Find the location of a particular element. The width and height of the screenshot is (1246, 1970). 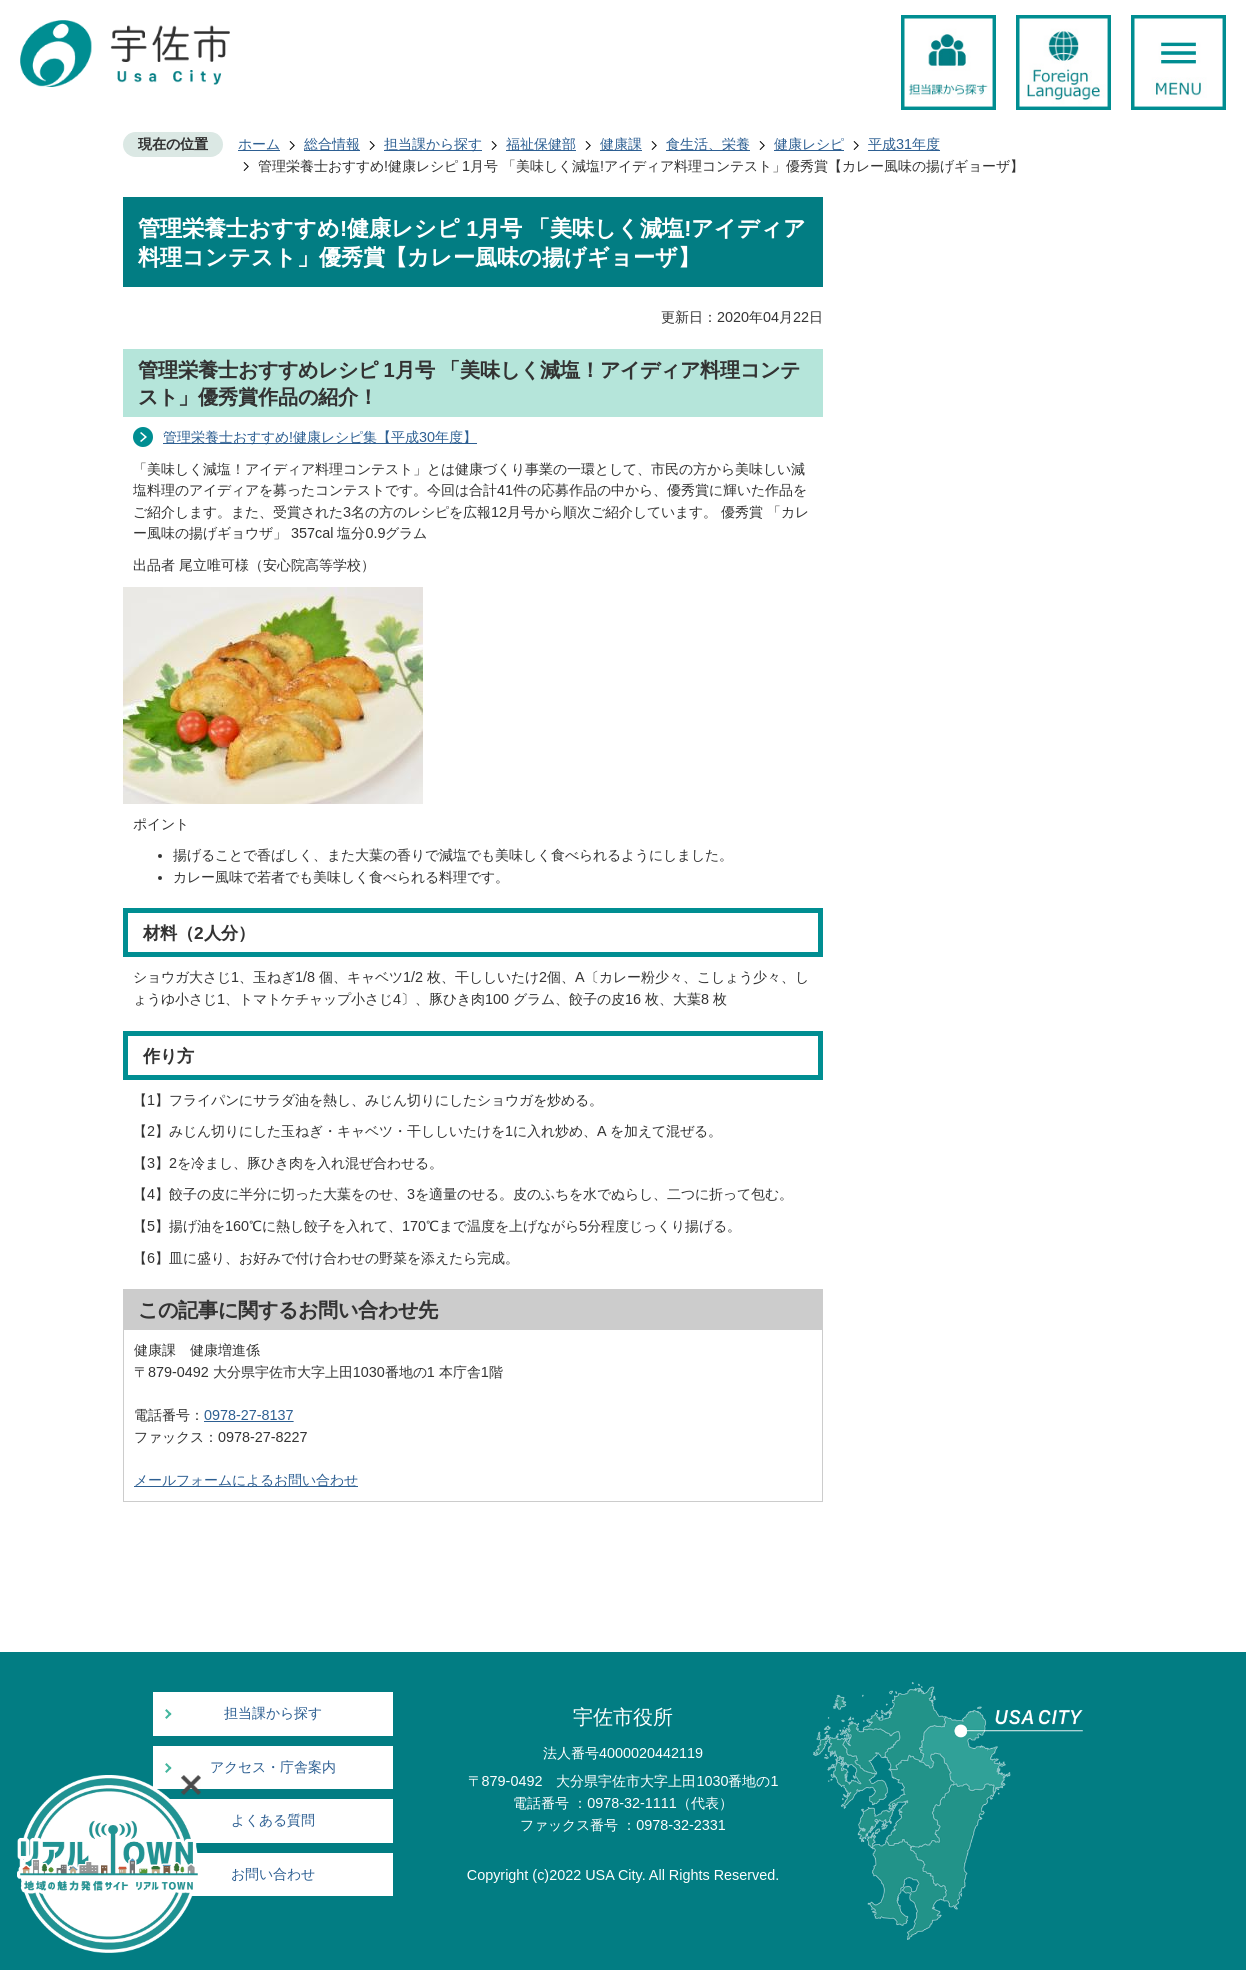

メールフォームによるお問い合わせ is located at coordinates (246, 1480).